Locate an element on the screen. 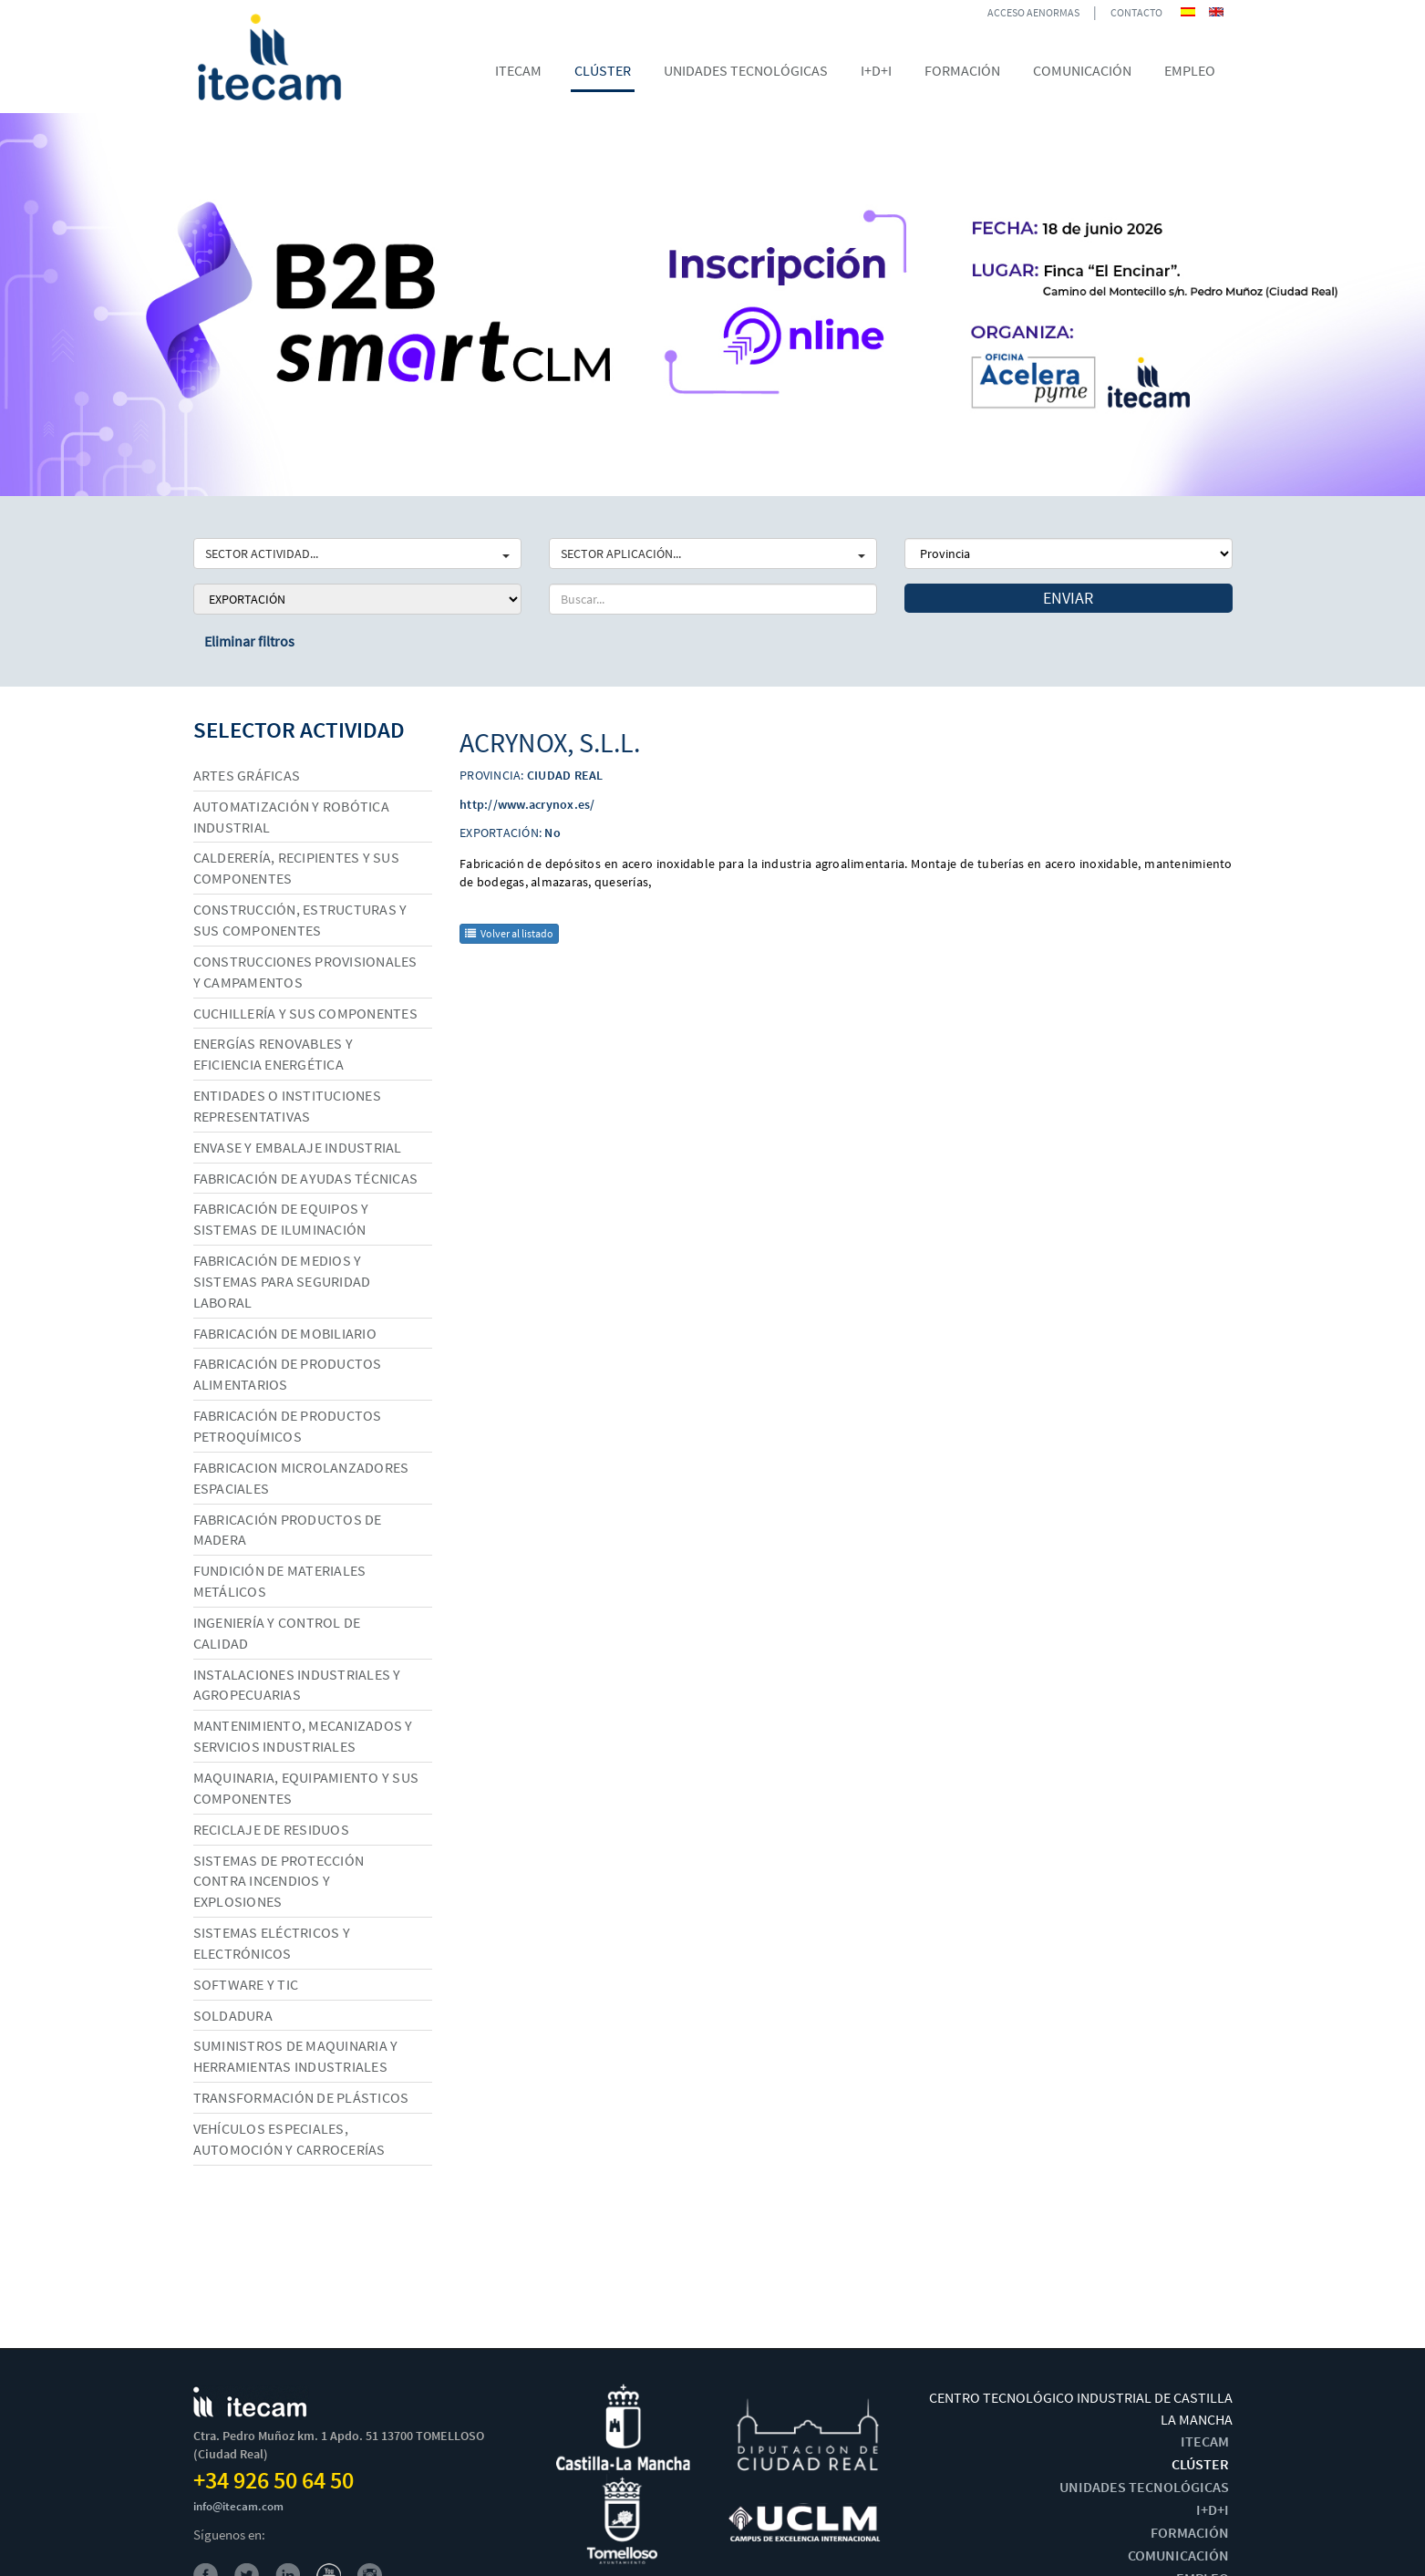 This screenshot has width=1425, height=2576. Enviar is located at coordinates (1068, 597).